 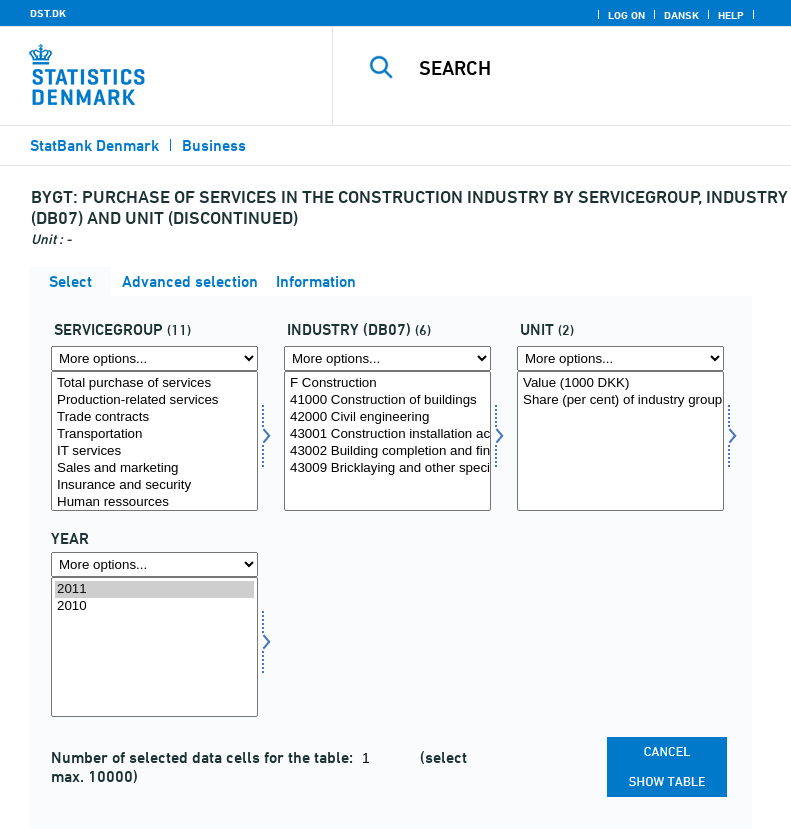 What do you see at coordinates (620, 400) in the screenshot?
I see `Share (per cent) of industry groups total purchase of services` at bounding box center [620, 400].